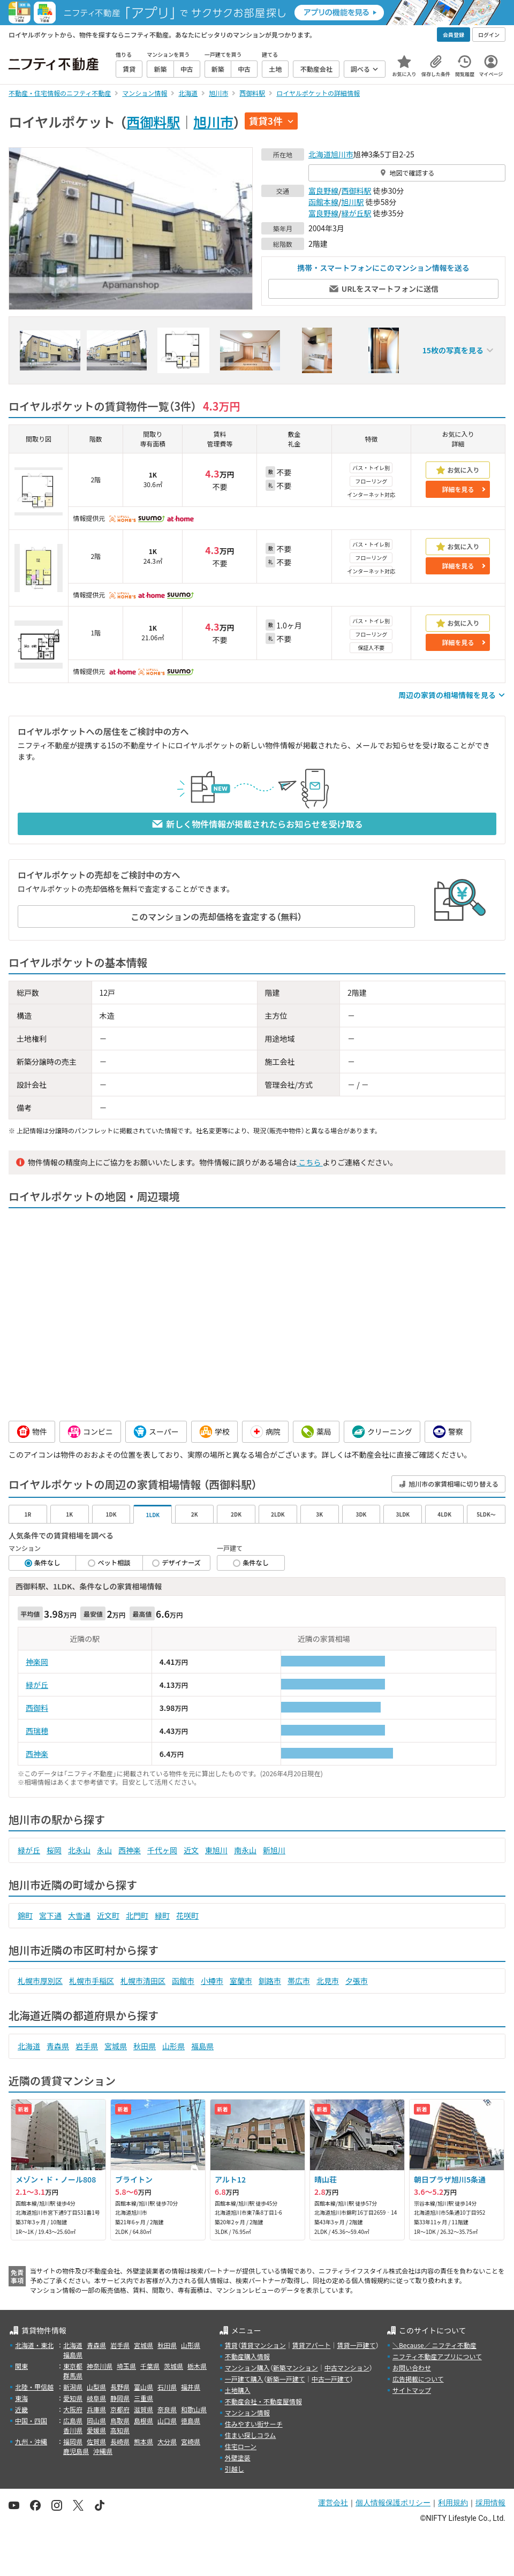 This screenshot has height=2576, width=514. What do you see at coordinates (238, 2390) in the screenshot?
I see `土地購入` at bounding box center [238, 2390].